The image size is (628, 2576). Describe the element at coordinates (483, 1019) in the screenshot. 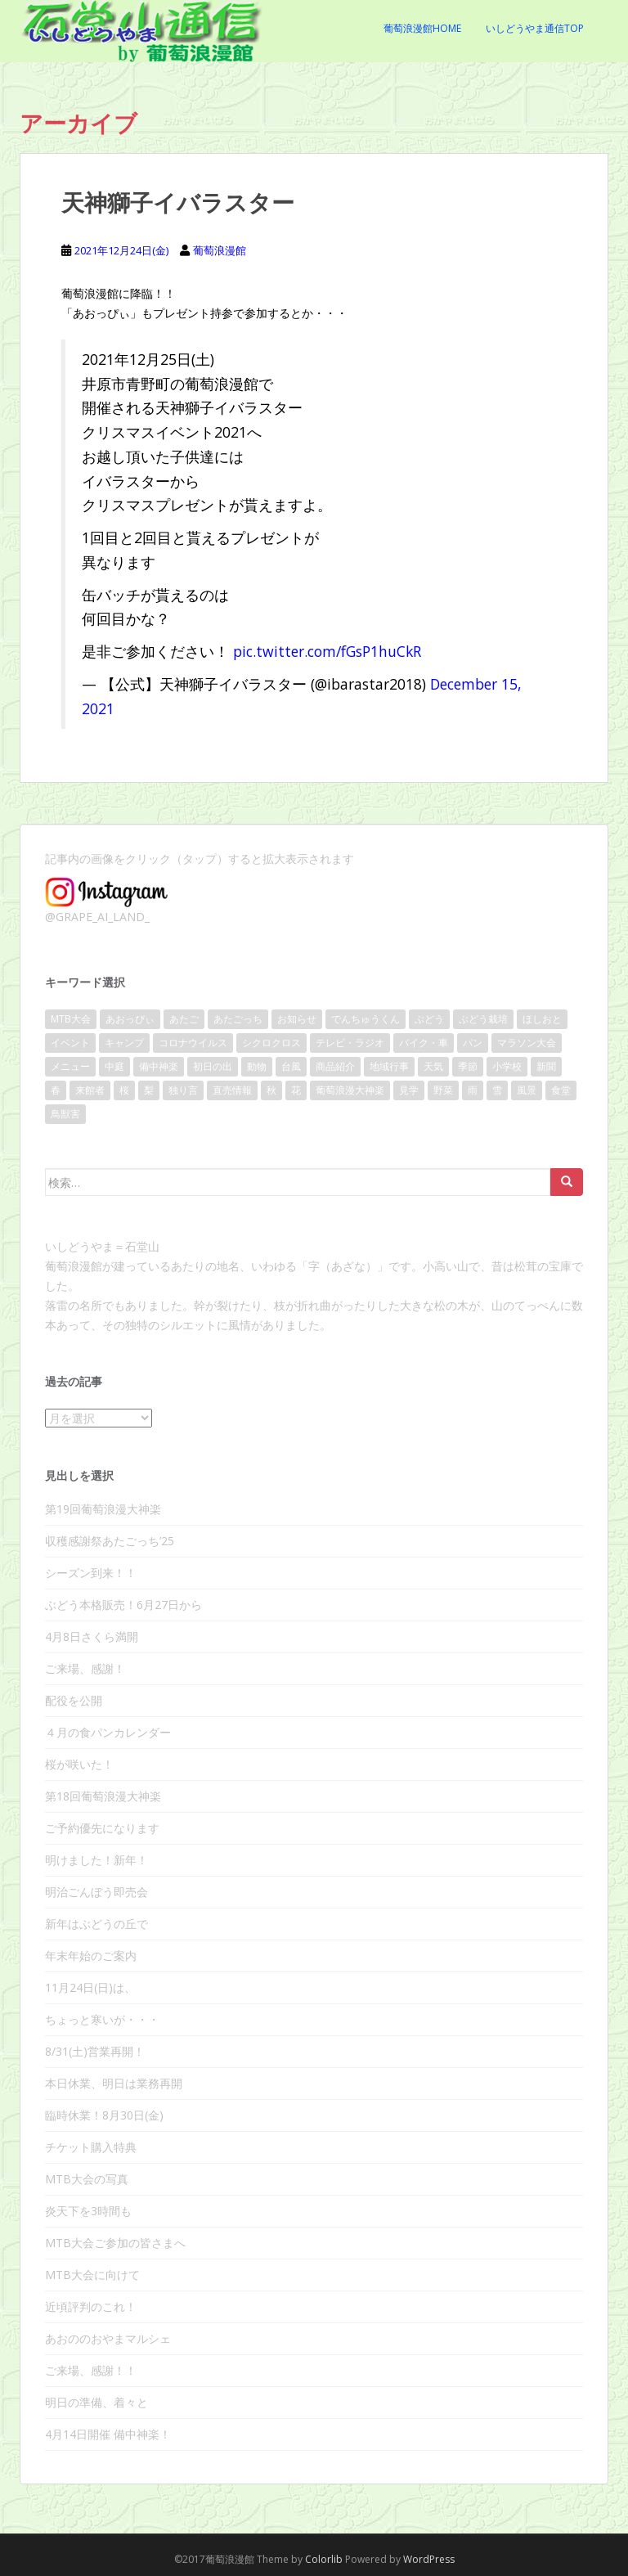

I see `ぶどう栽培 [ぶどう栽培 (23個の項目)]` at that location.